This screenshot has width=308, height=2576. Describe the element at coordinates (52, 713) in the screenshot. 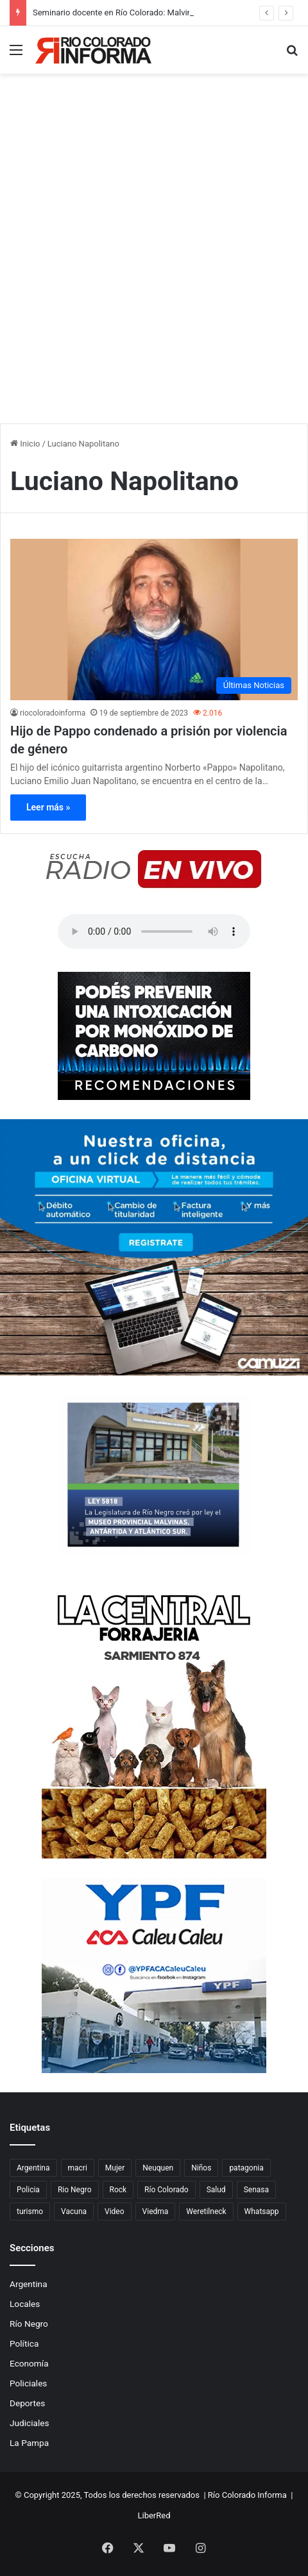

I see `riocoloradoinforma` at that location.